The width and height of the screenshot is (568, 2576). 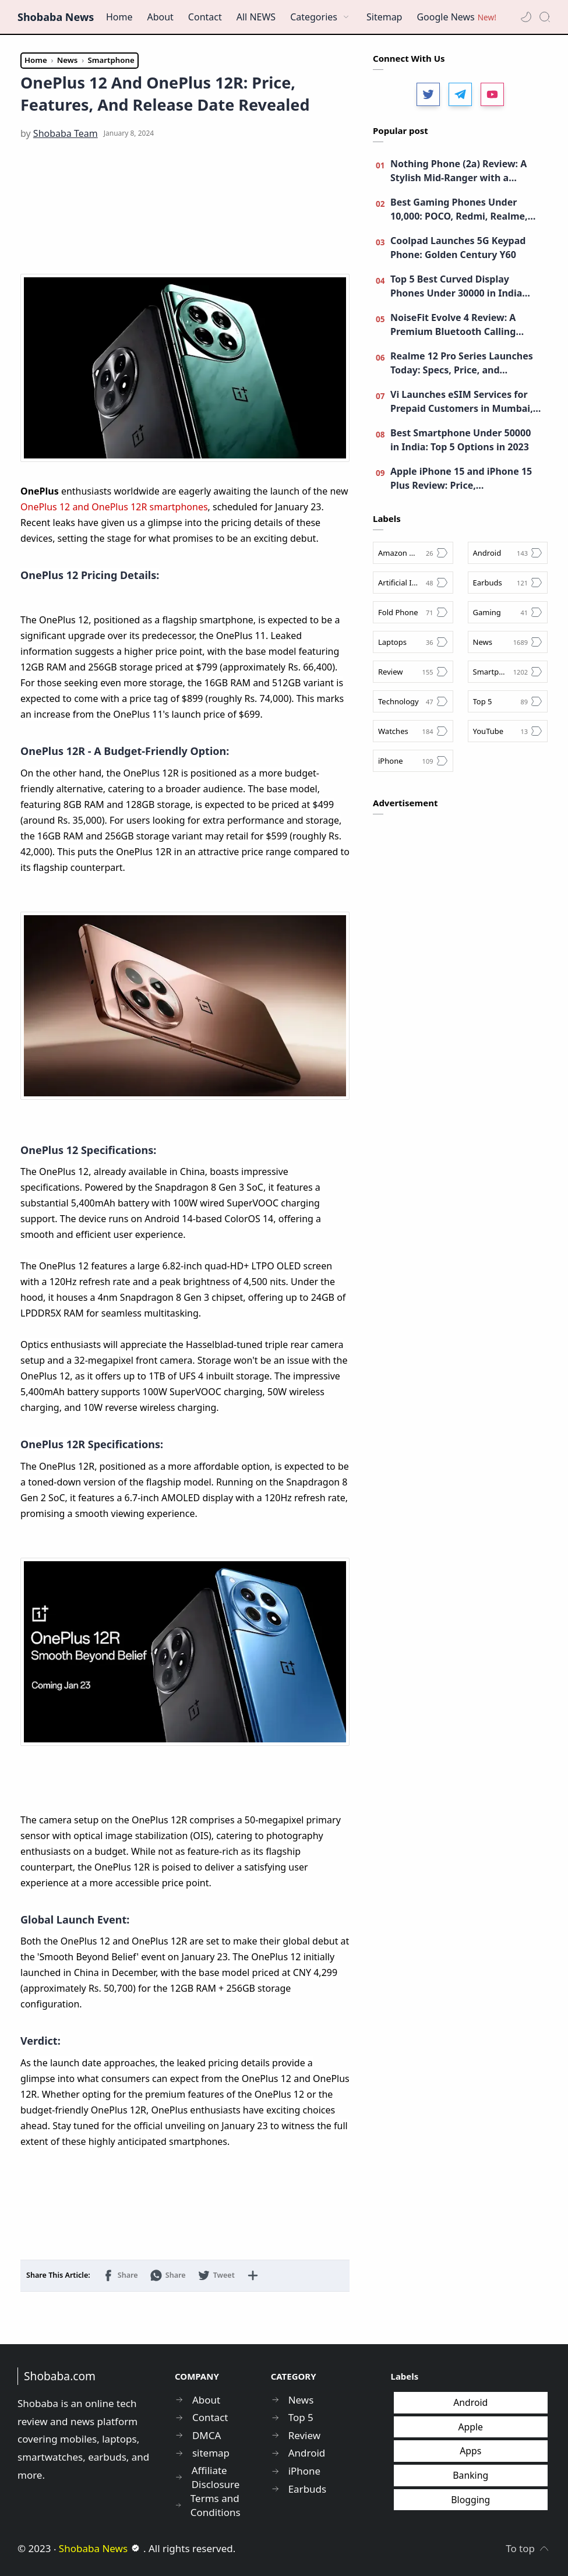 I want to click on Android, so click(x=470, y=2402).